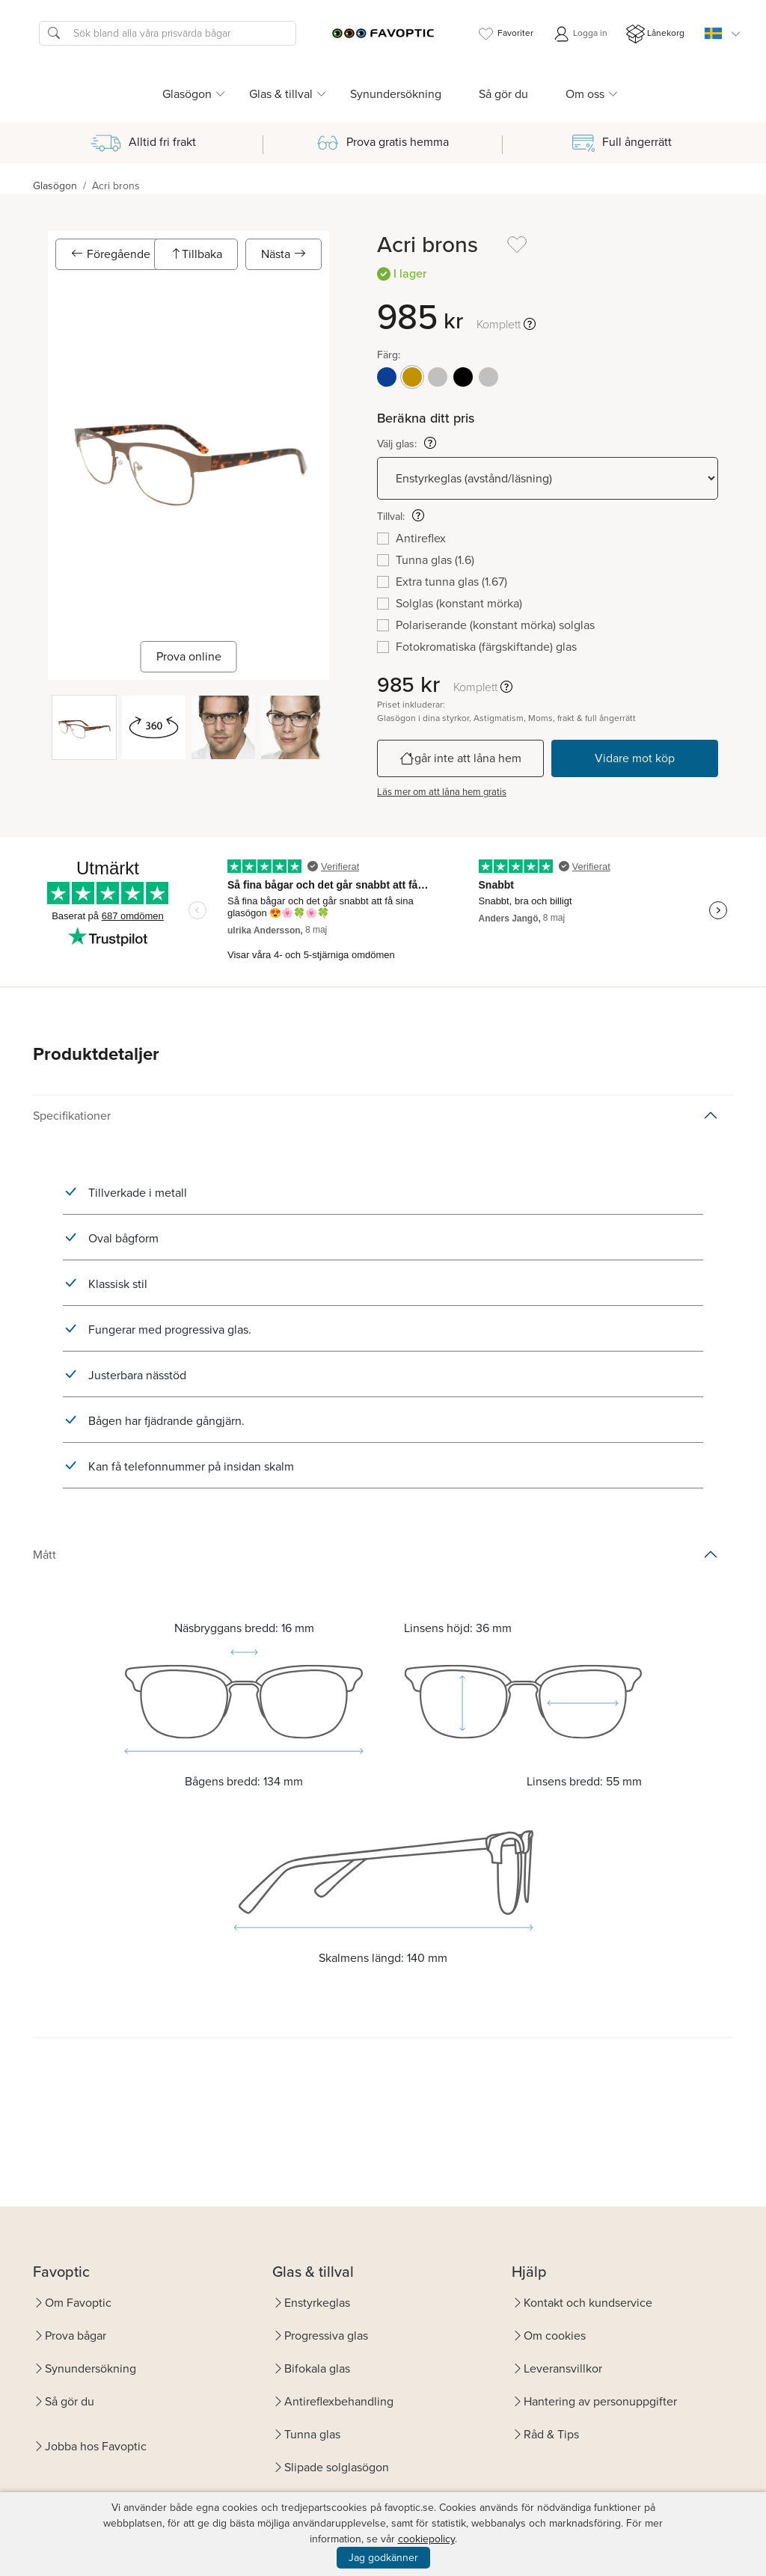 Image resolution: width=766 pixels, height=2576 pixels. What do you see at coordinates (96, 2446) in the screenshot?
I see `Jobba hos Favoptic` at bounding box center [96, 2446].